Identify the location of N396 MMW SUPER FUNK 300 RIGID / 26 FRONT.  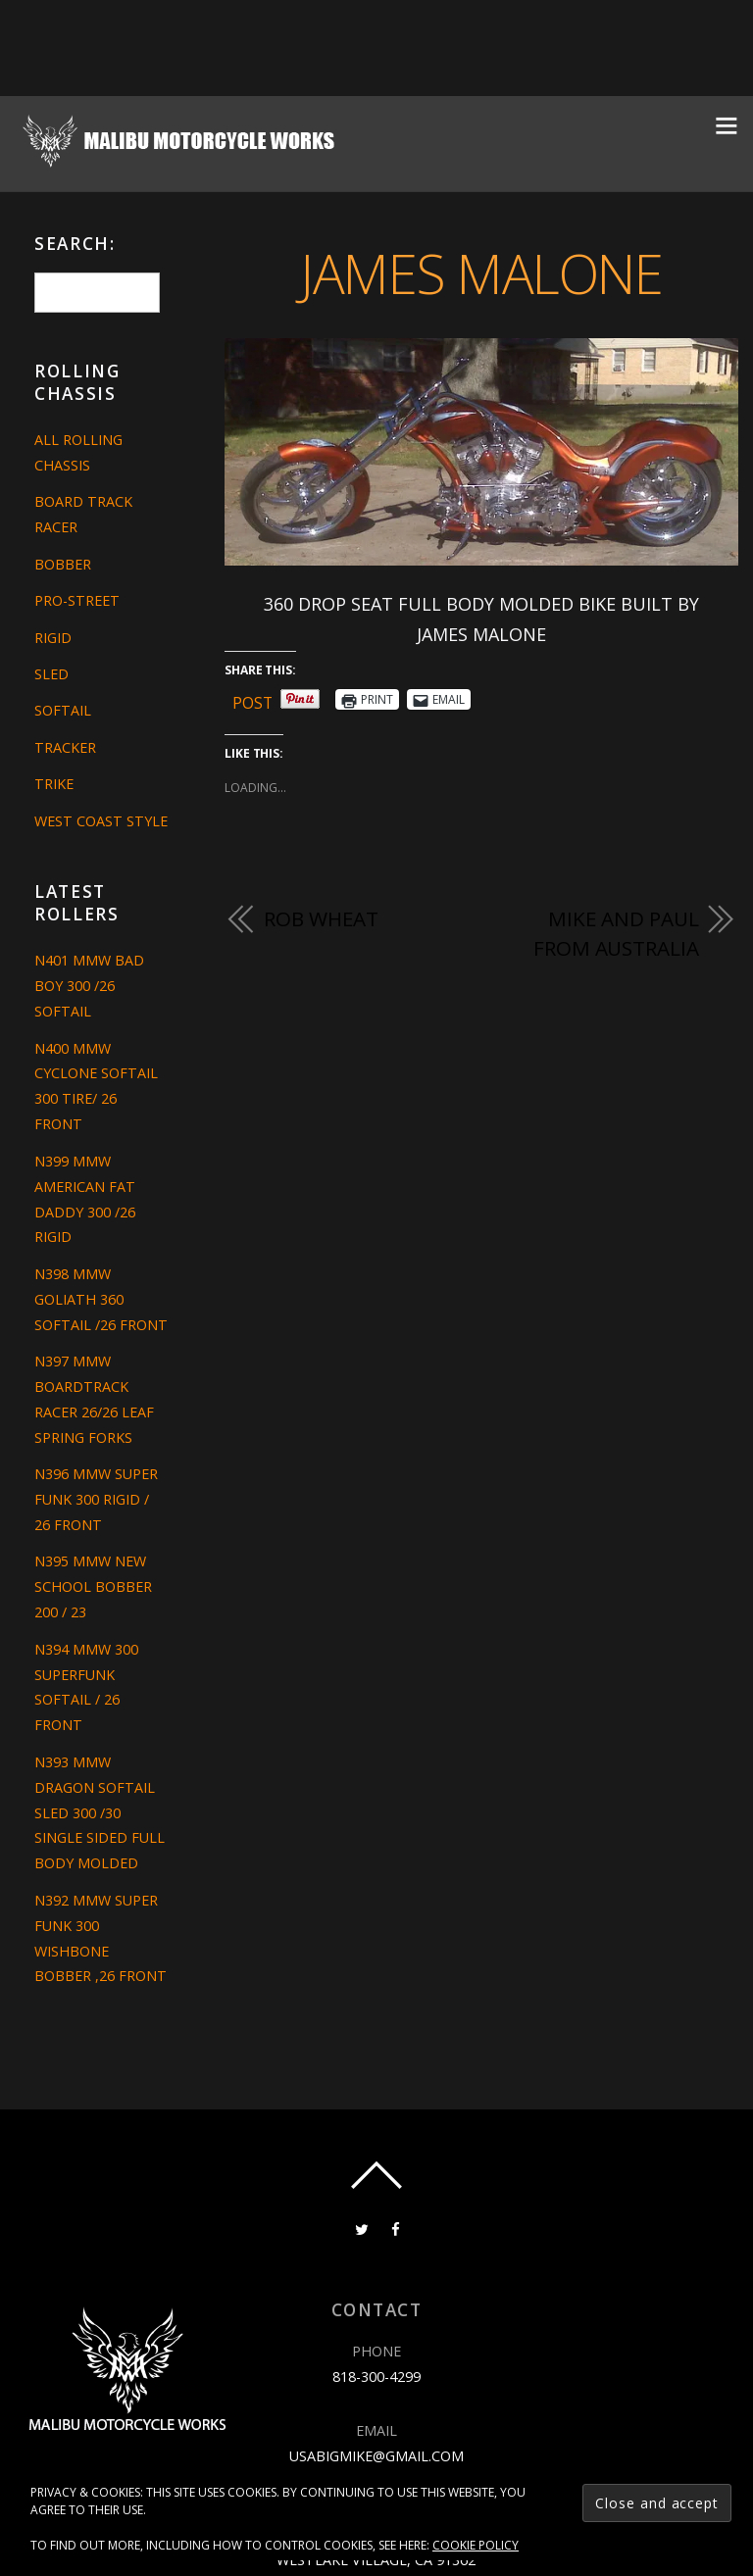
(96, 1499).